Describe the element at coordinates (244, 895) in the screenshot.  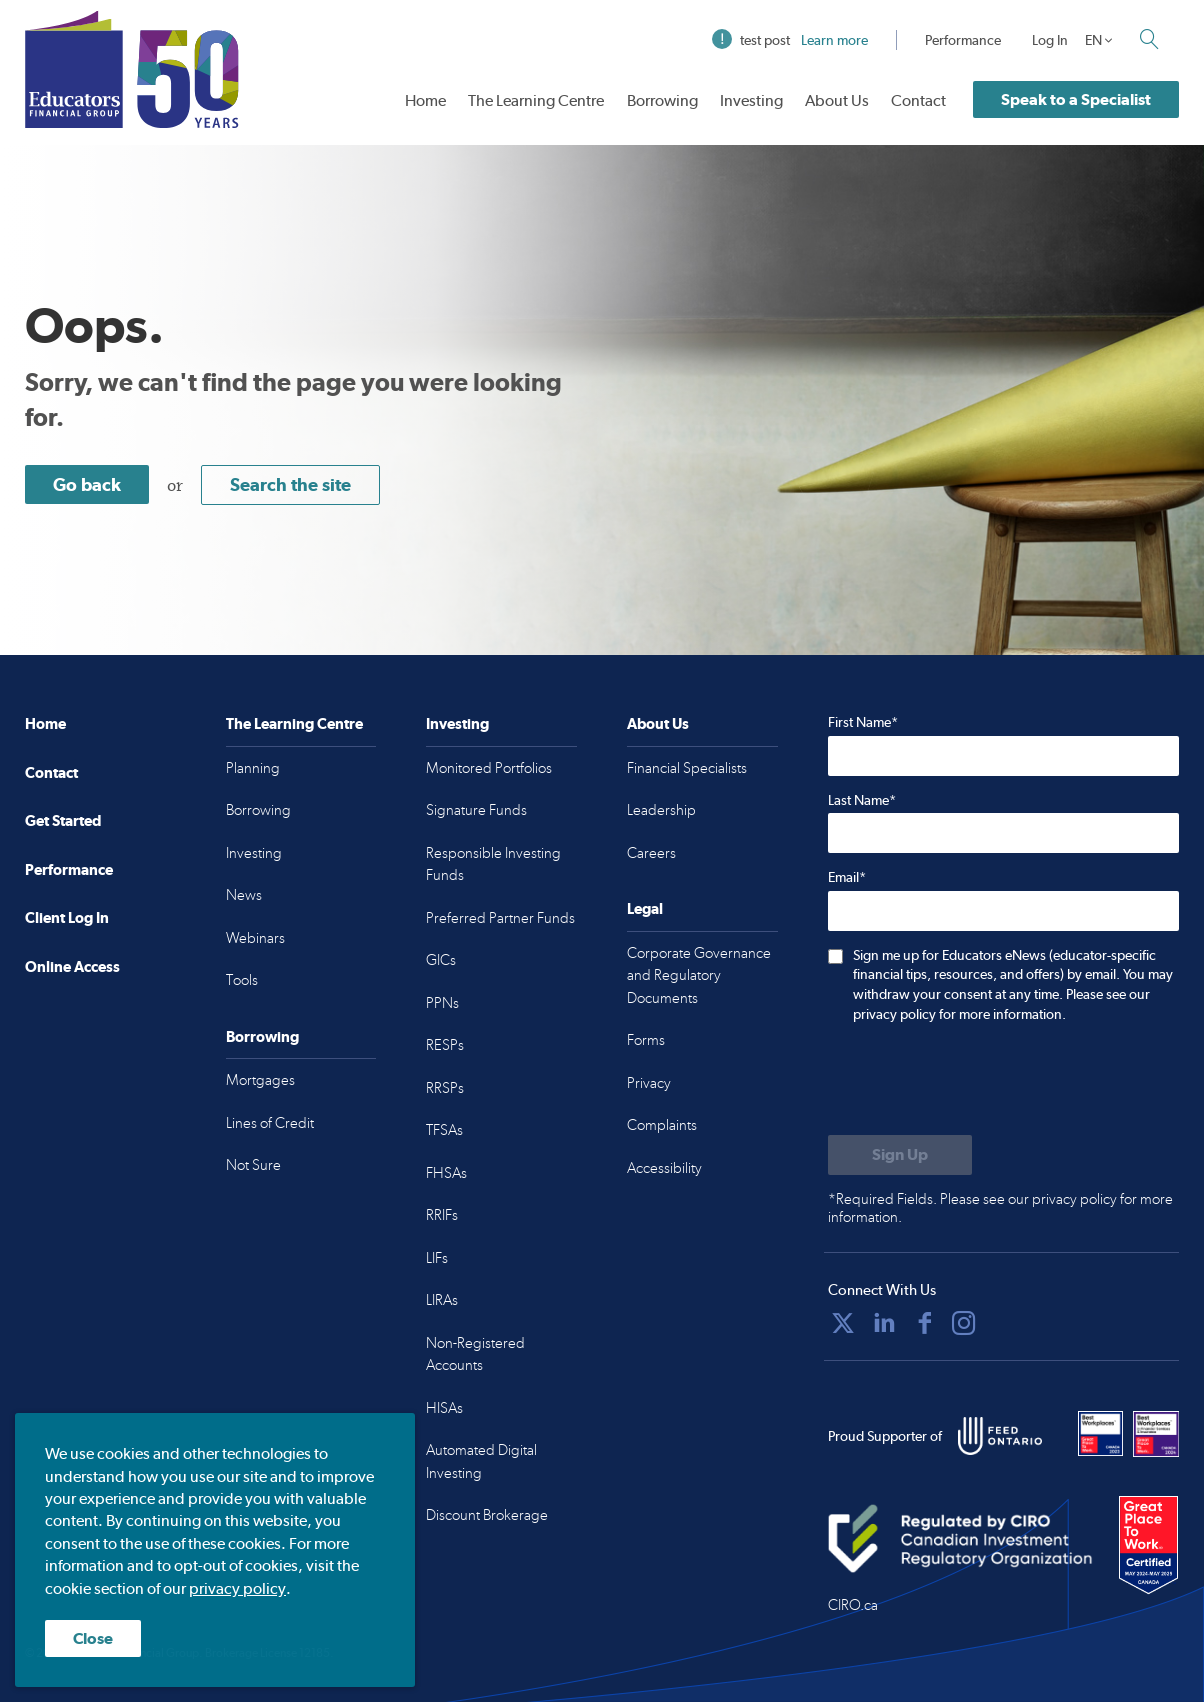
I see `News` at that location.